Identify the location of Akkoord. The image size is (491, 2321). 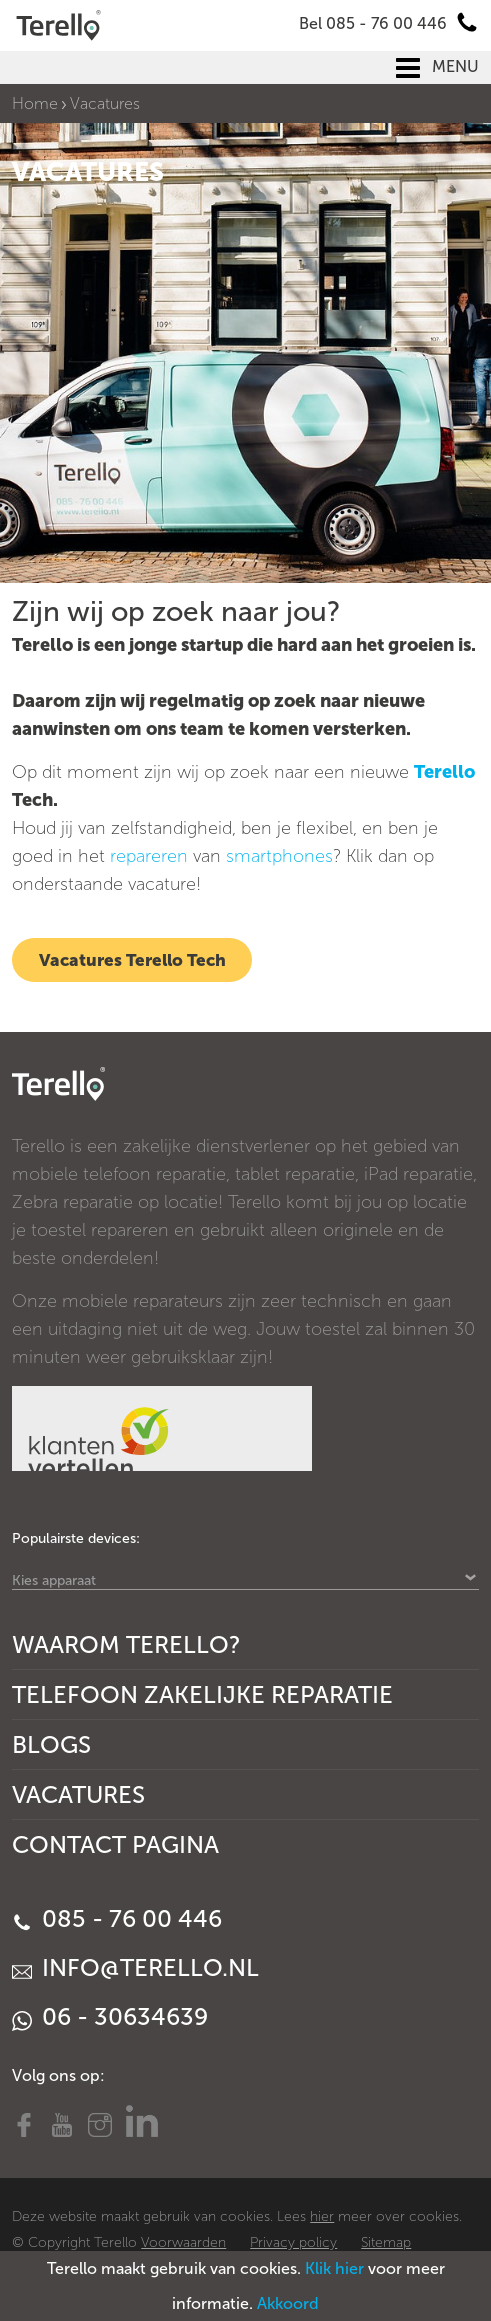
(288, 2303).